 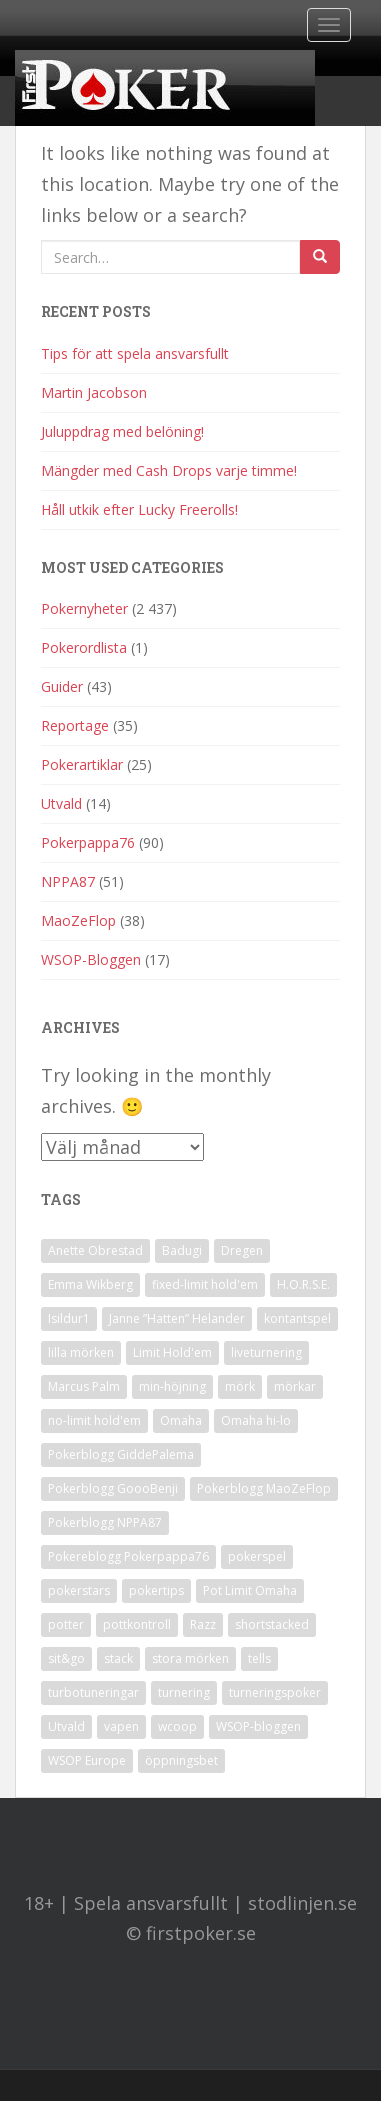 I want to click on Pokereblogg Pokerpappa76 [Pokereblogg Pokerpappa76 (91 objekt)], so click(x=128, y=1556).